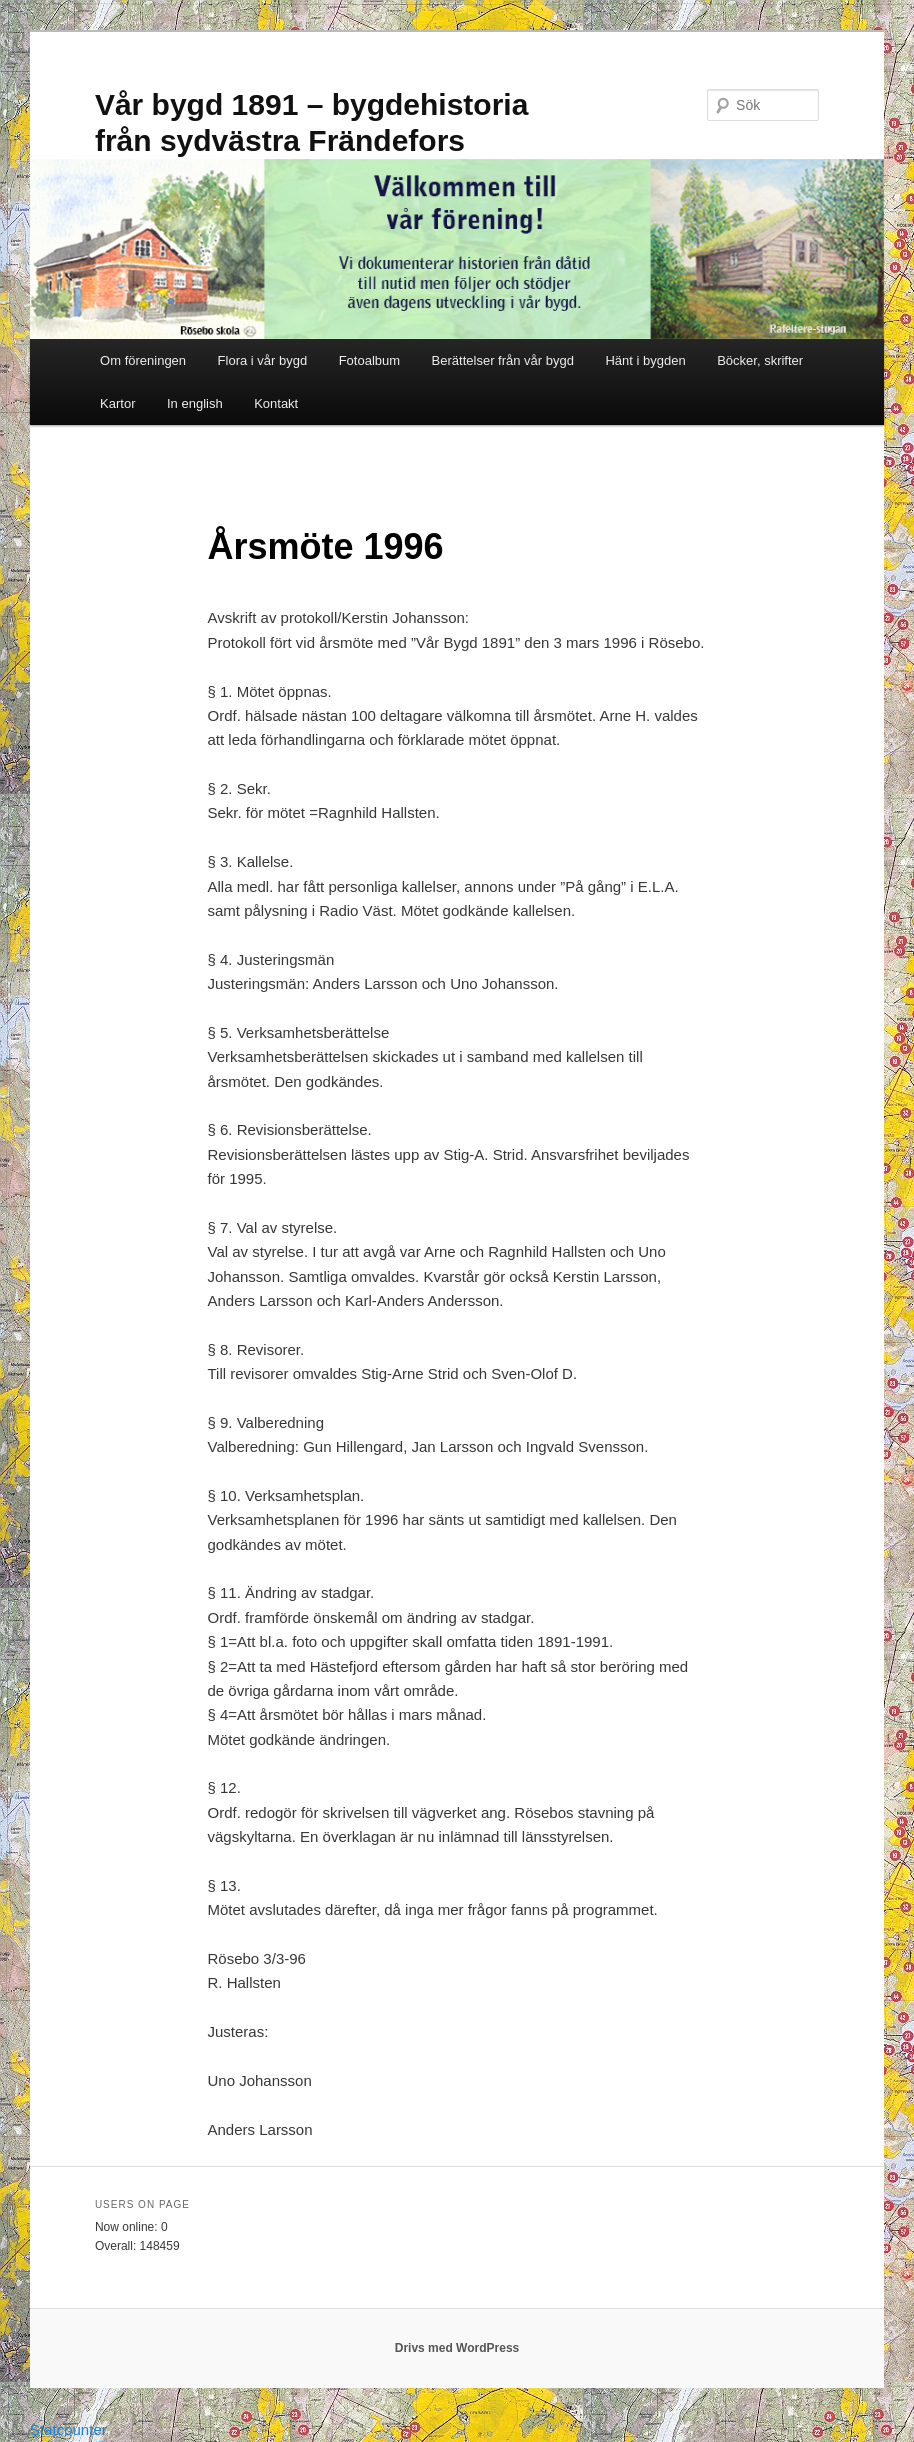 This screenshot has height=2442, width=914. Describe the element at coordinates (143, 360) in the screenshot. I see `Om föreningen` at that location.